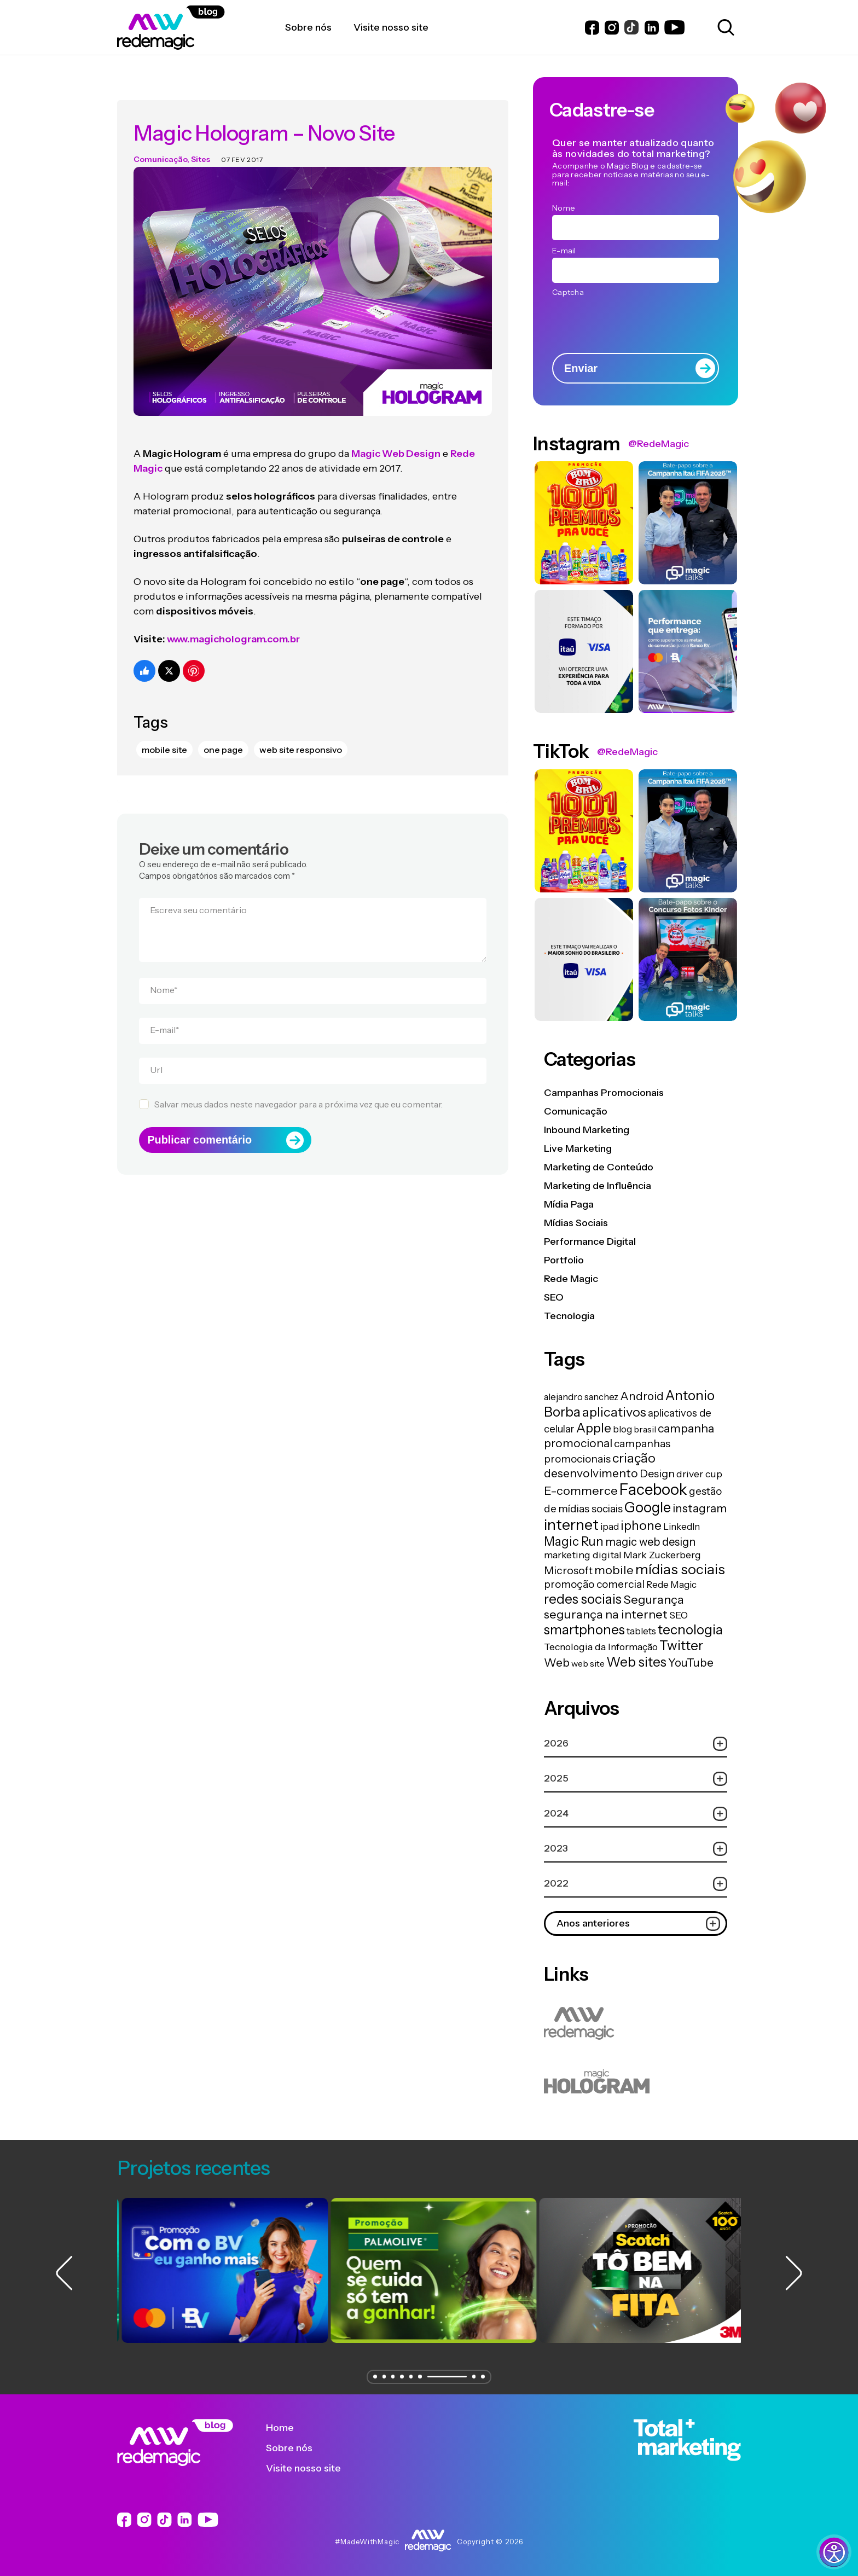 The width and height of the screenshot is (858, 2576). I want to click on Android [Android (33 itens)], so click(642, 1396).